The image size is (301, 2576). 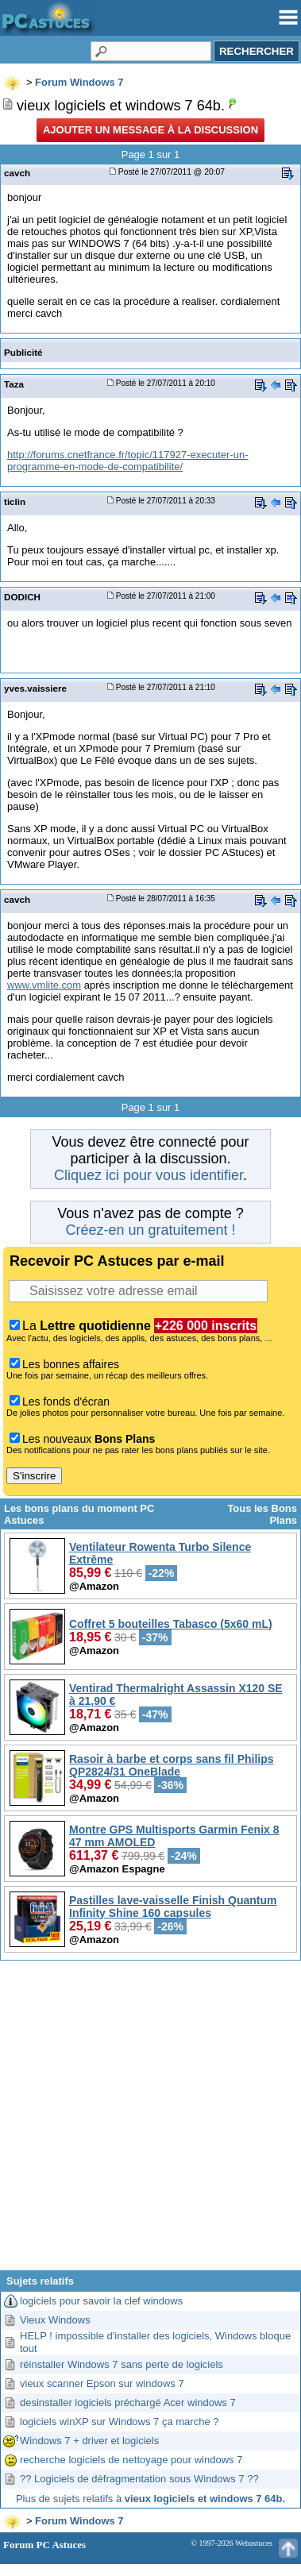 I want to click on yves.vaissiere, so click(x=35, y=688).